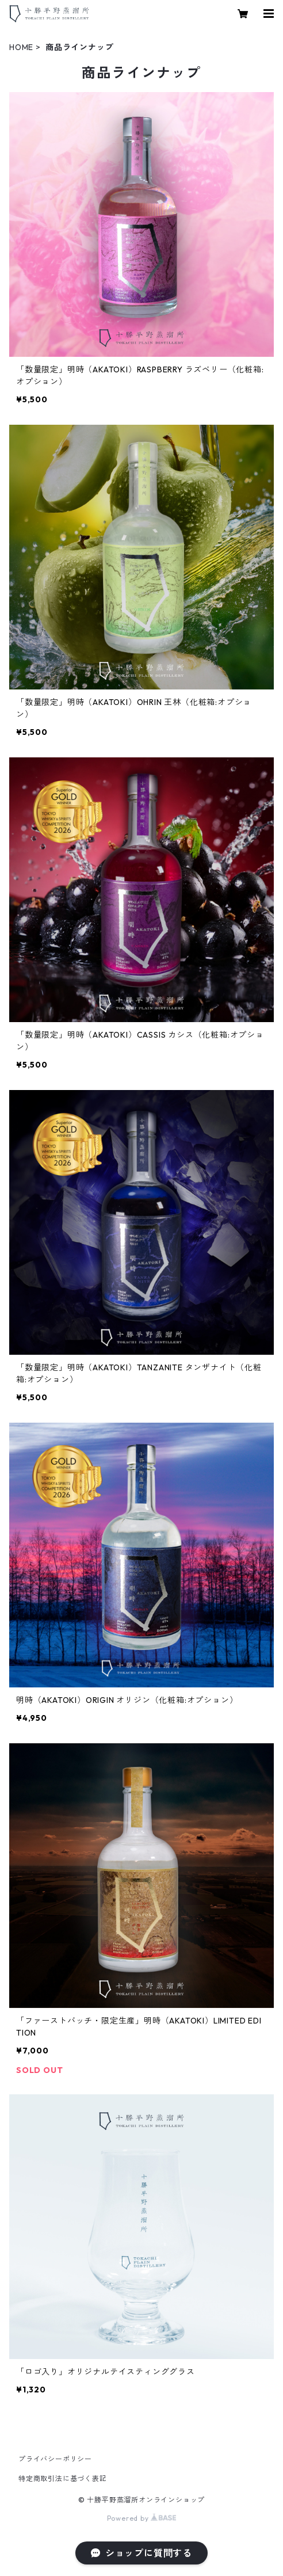 The height and width of the screenshot is (2576, 283). What do you see at coordinates (142, 2518) in the screenshot?
I see `Powered by` at bounding box center [142, 2518].